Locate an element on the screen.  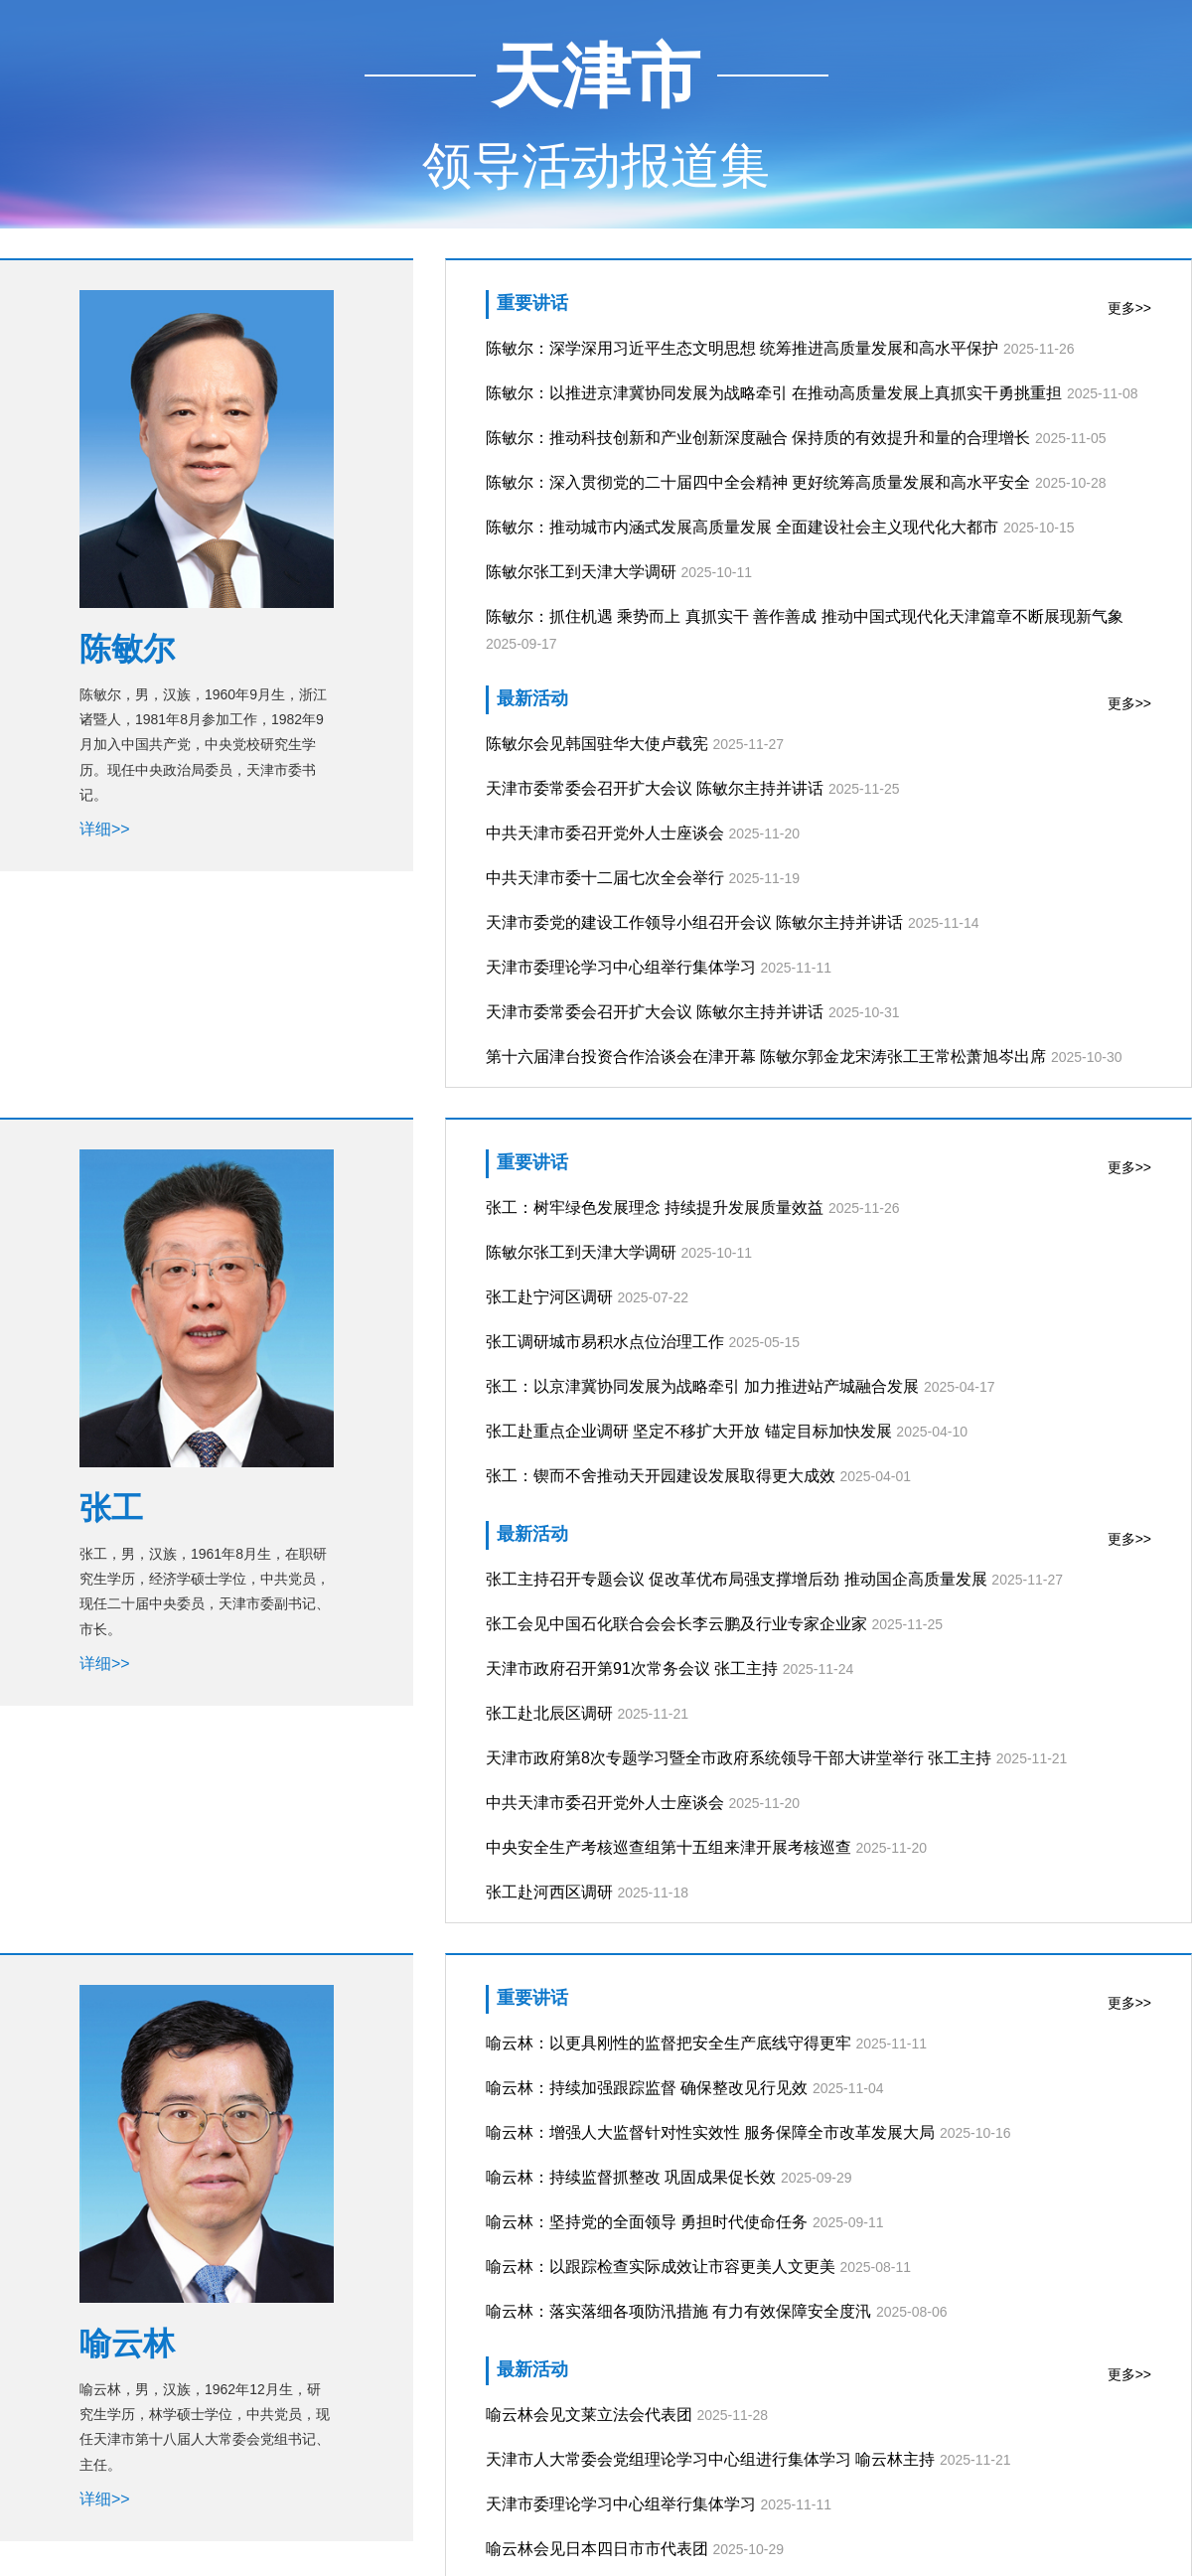
张工会见中国石化联合会会长李云鹏及行业专家企业家 is located at coordinates (676, 1623).